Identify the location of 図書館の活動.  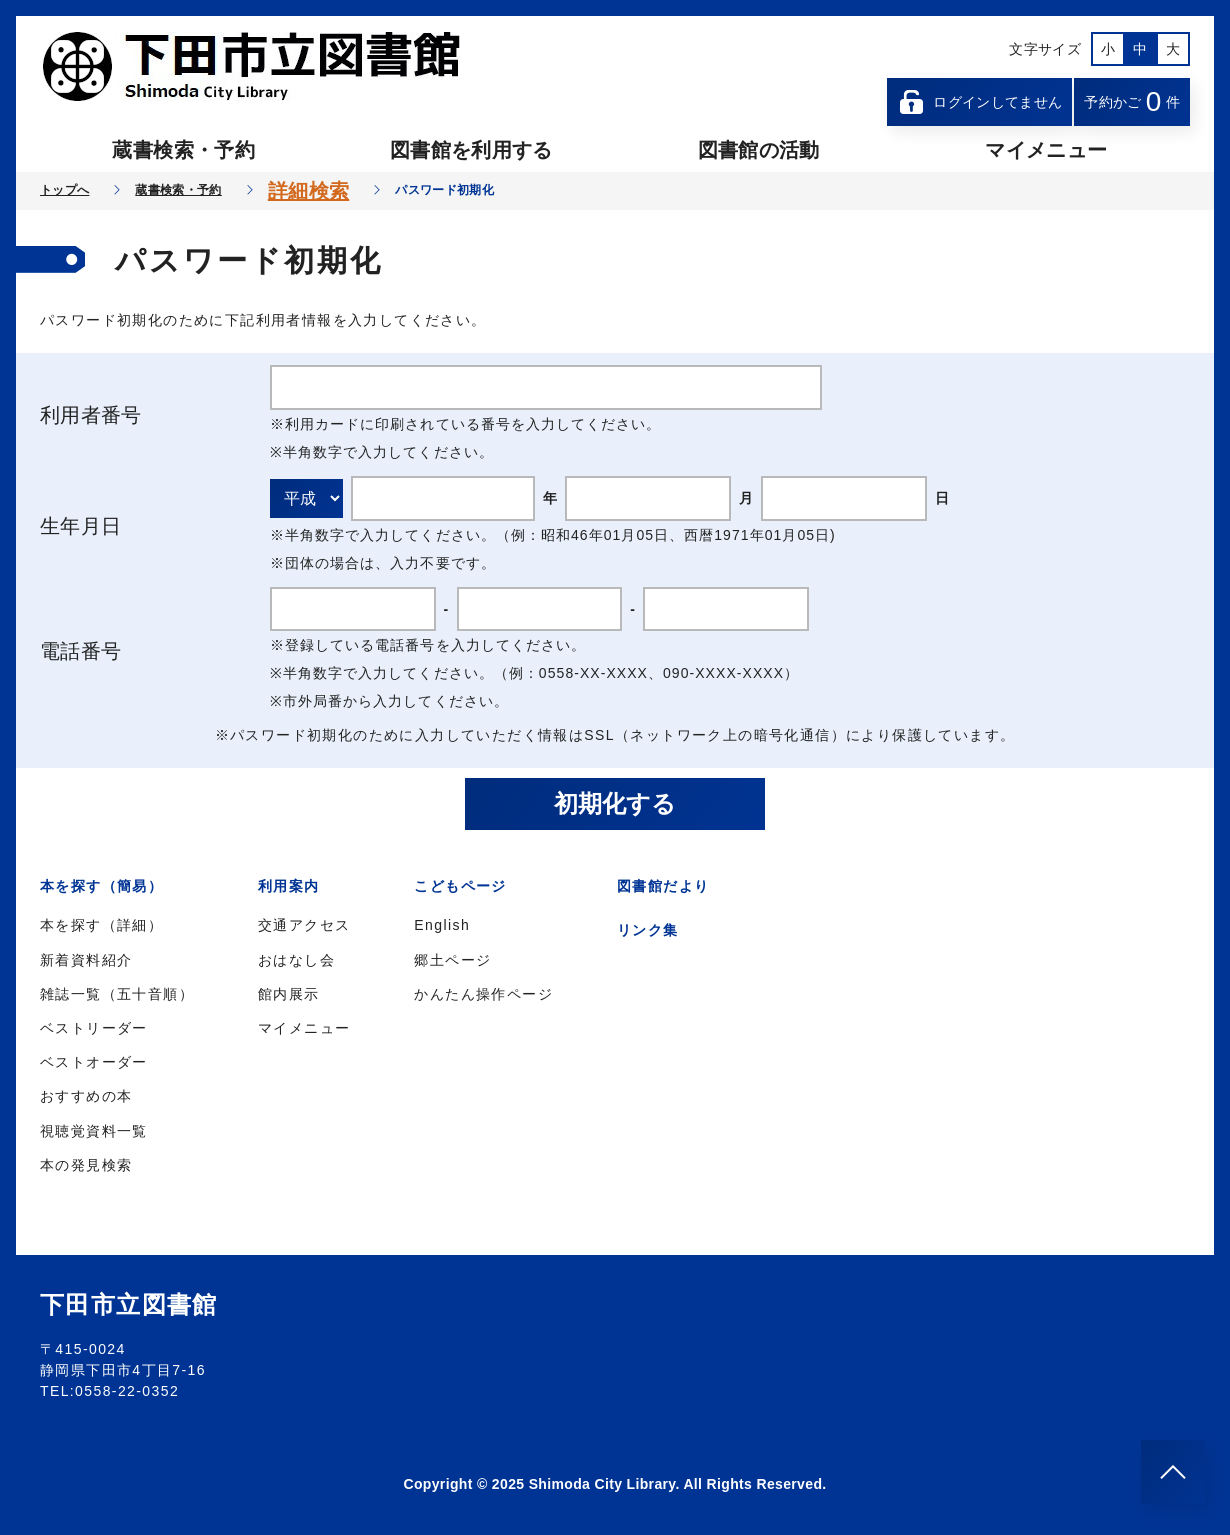
(759, 150).